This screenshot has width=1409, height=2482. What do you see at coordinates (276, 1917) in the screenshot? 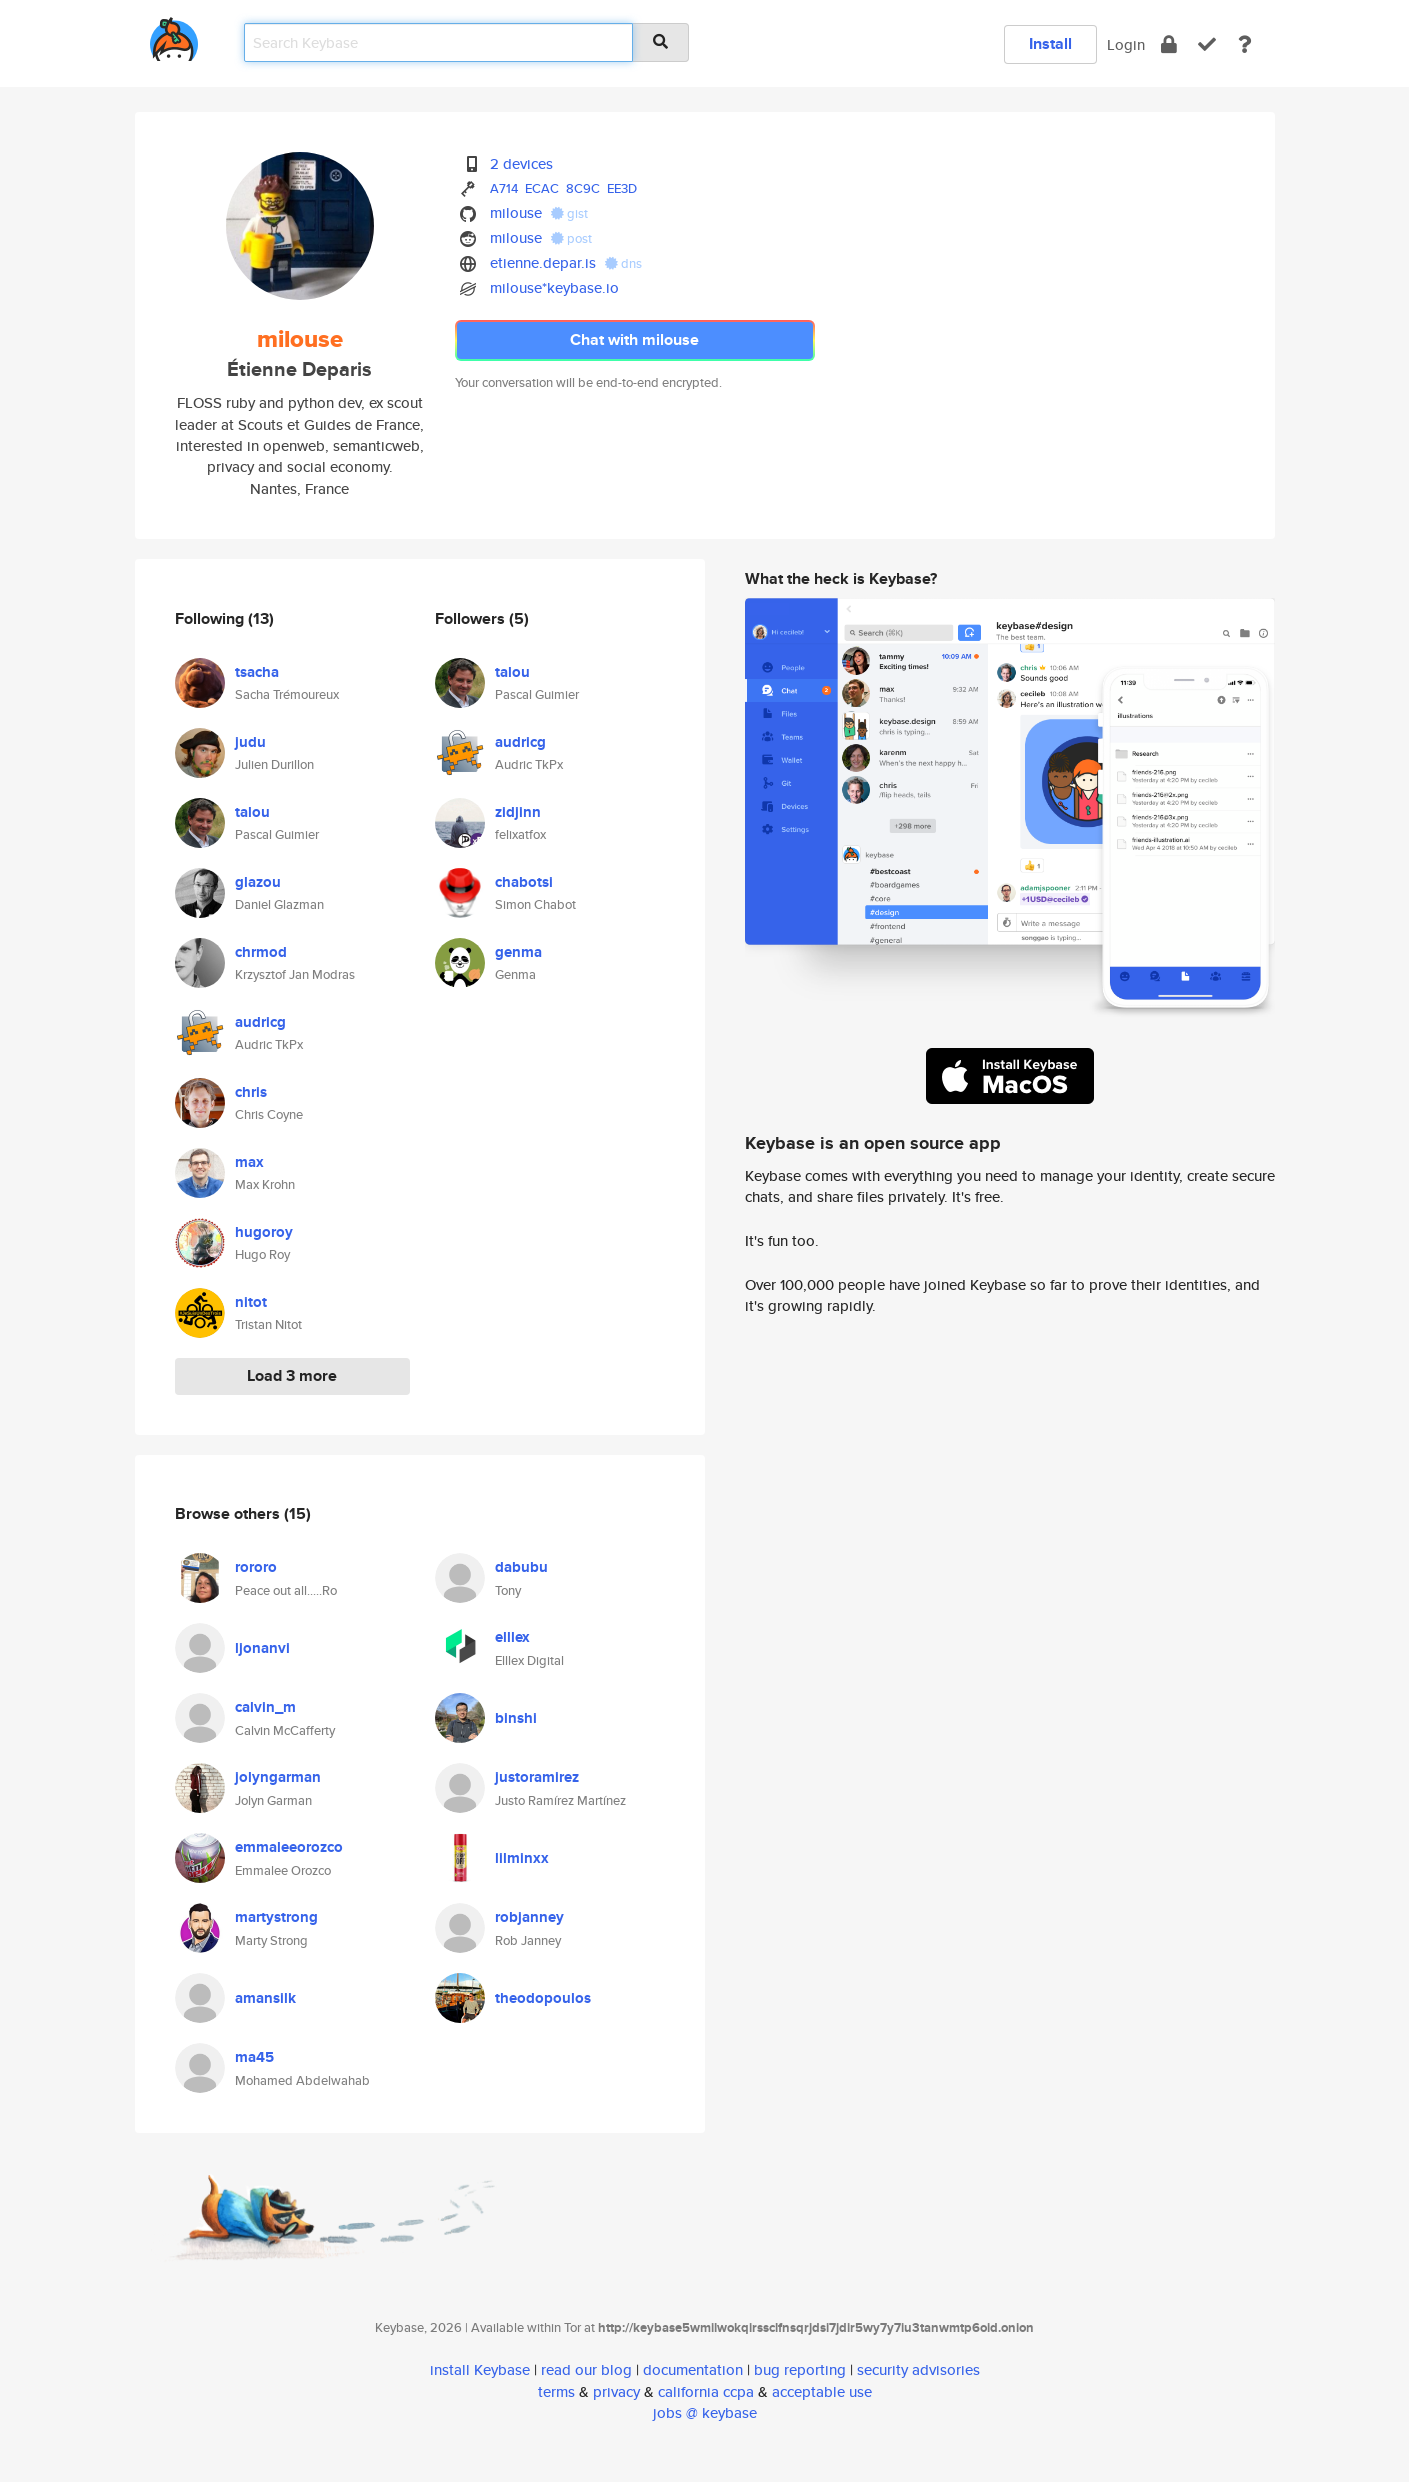
I see `martystrong` at bounding box center [276, 1917].